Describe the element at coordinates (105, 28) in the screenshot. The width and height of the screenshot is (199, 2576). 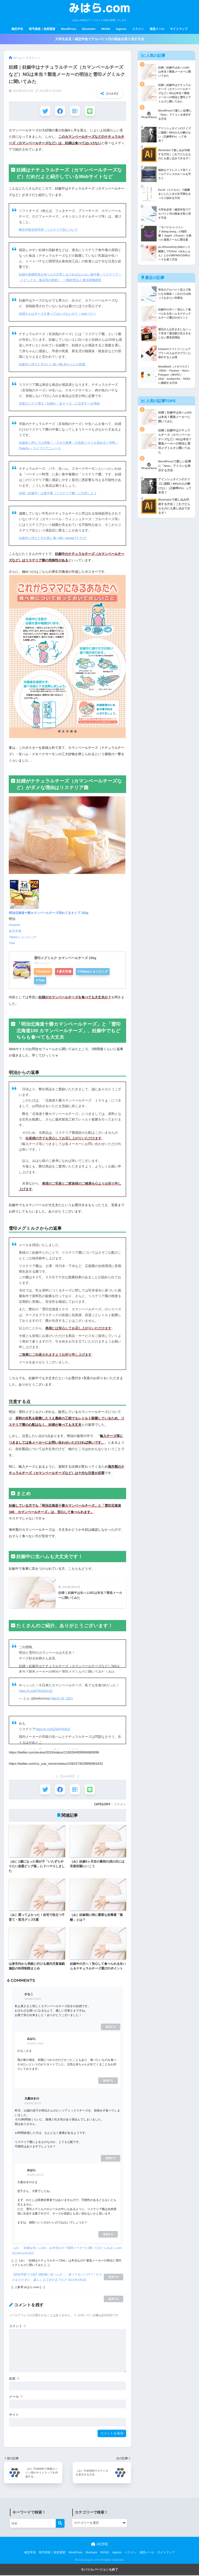
I see `MVNO` at that location.